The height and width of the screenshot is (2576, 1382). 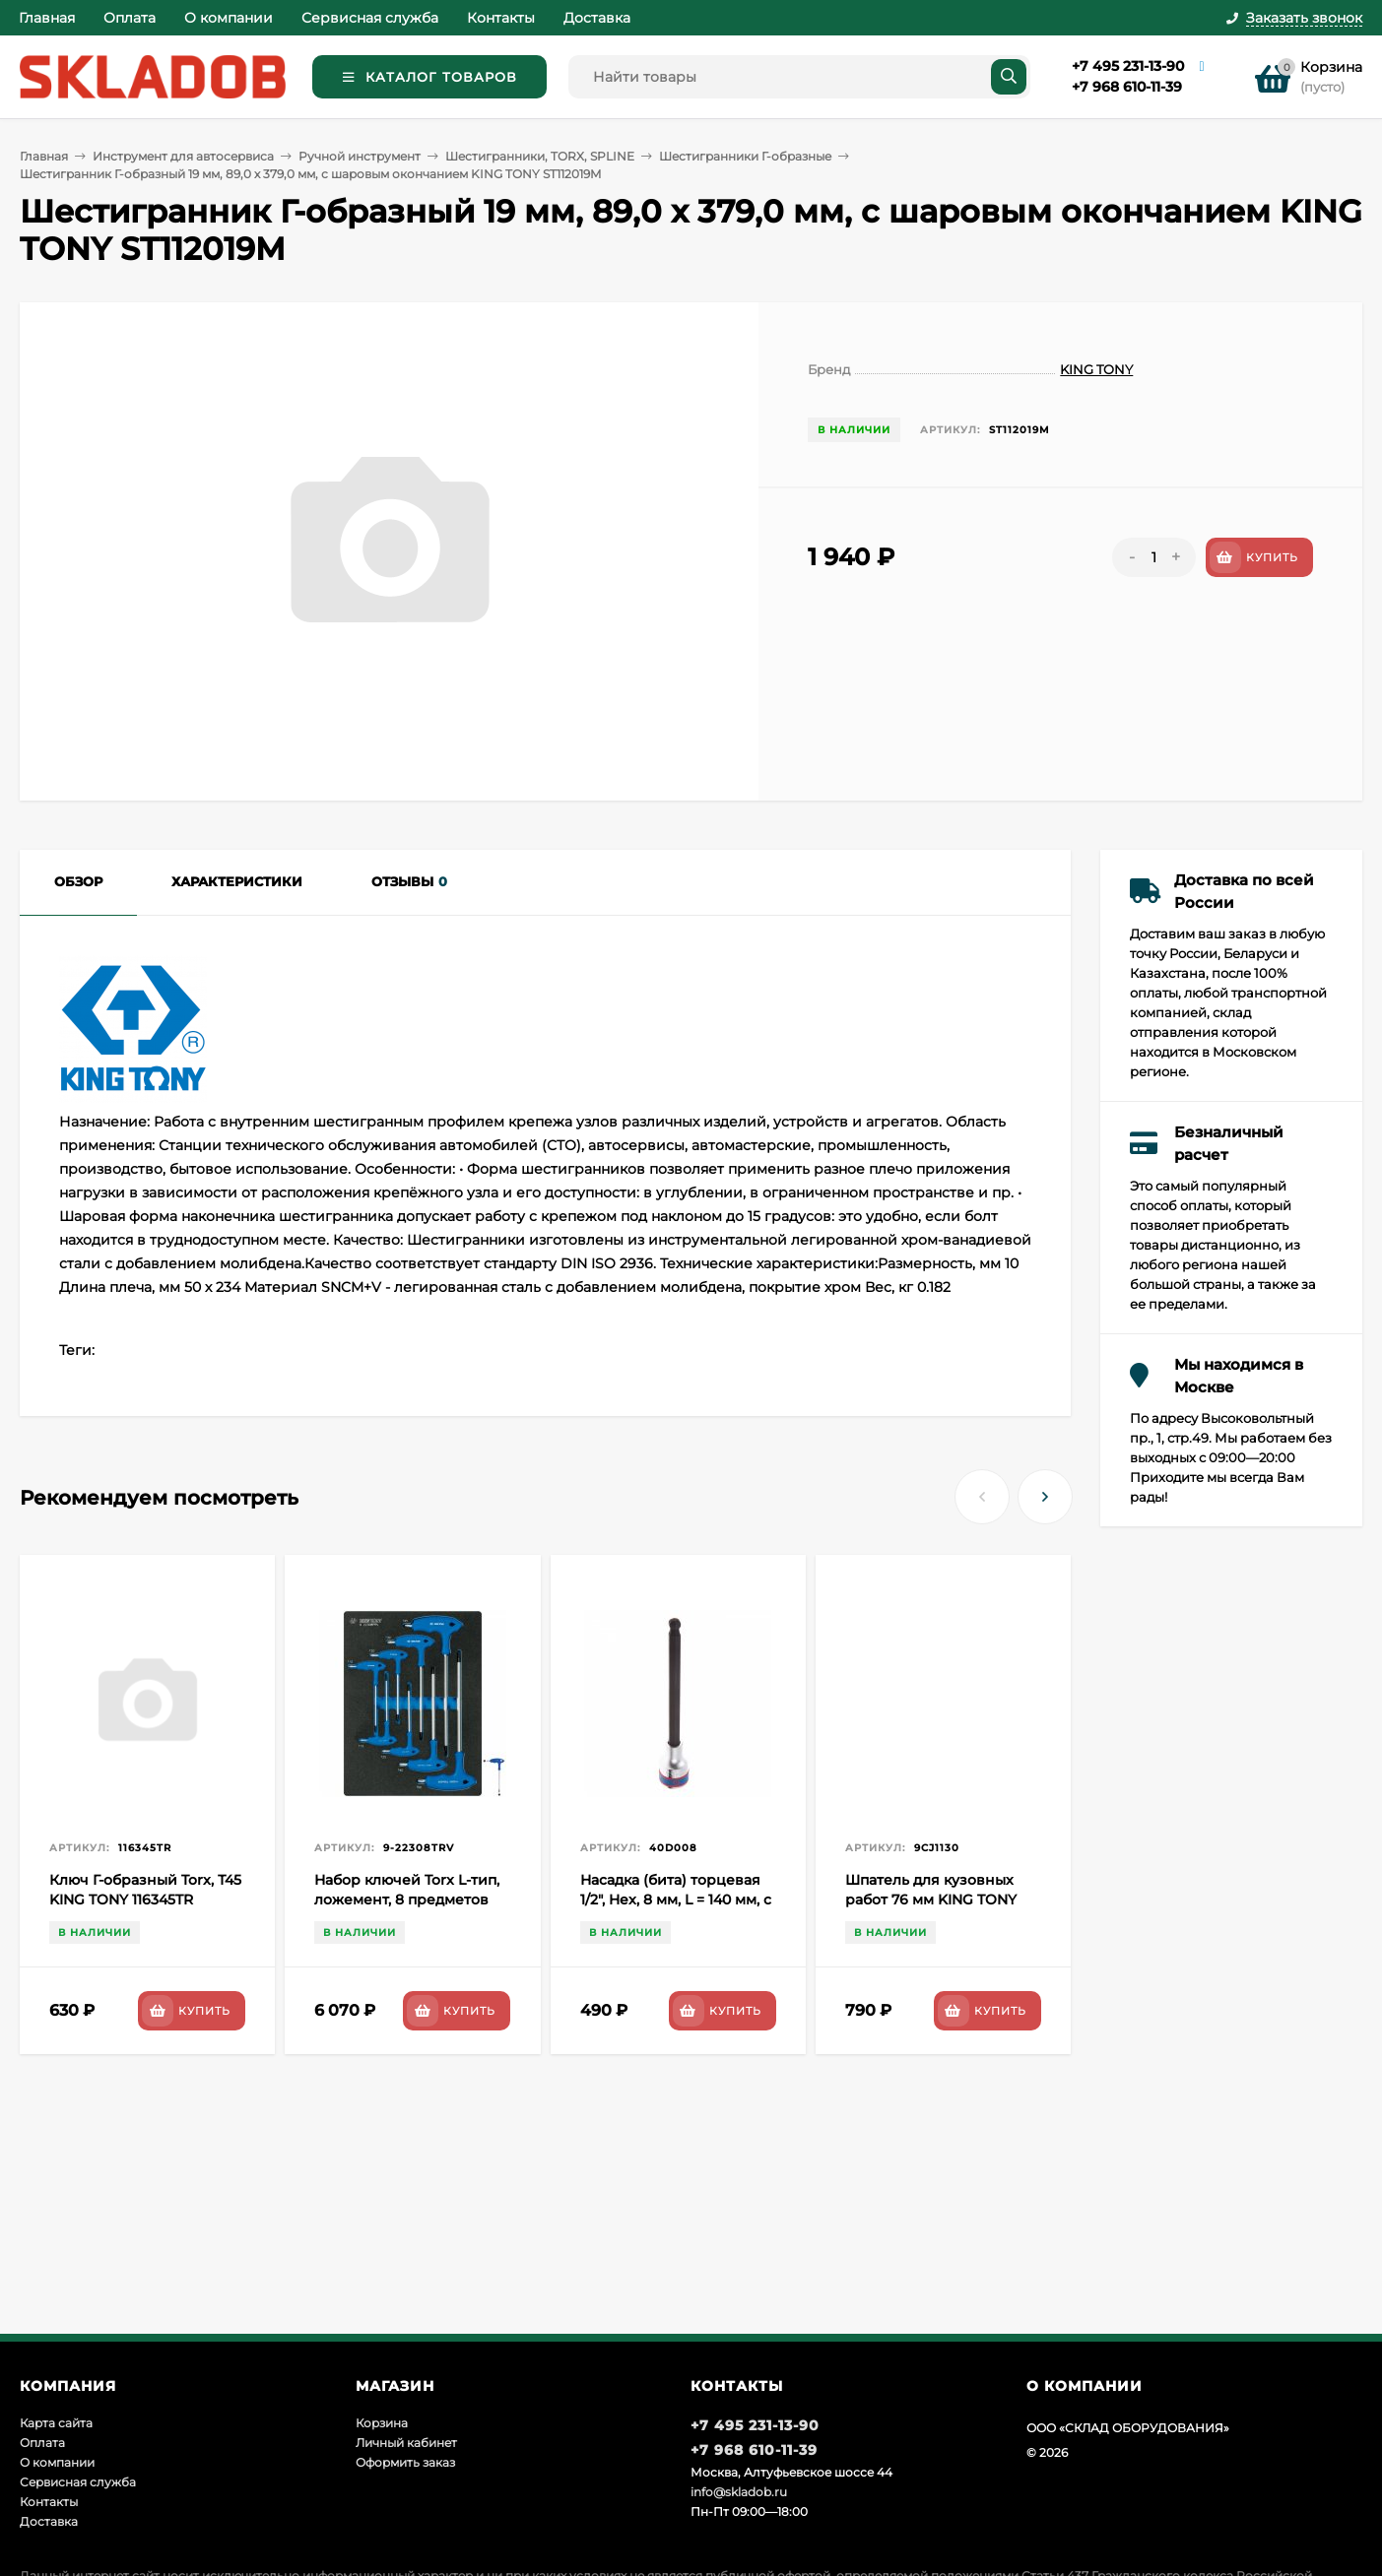 I want to click on О компании, so click(x=228, y=18).